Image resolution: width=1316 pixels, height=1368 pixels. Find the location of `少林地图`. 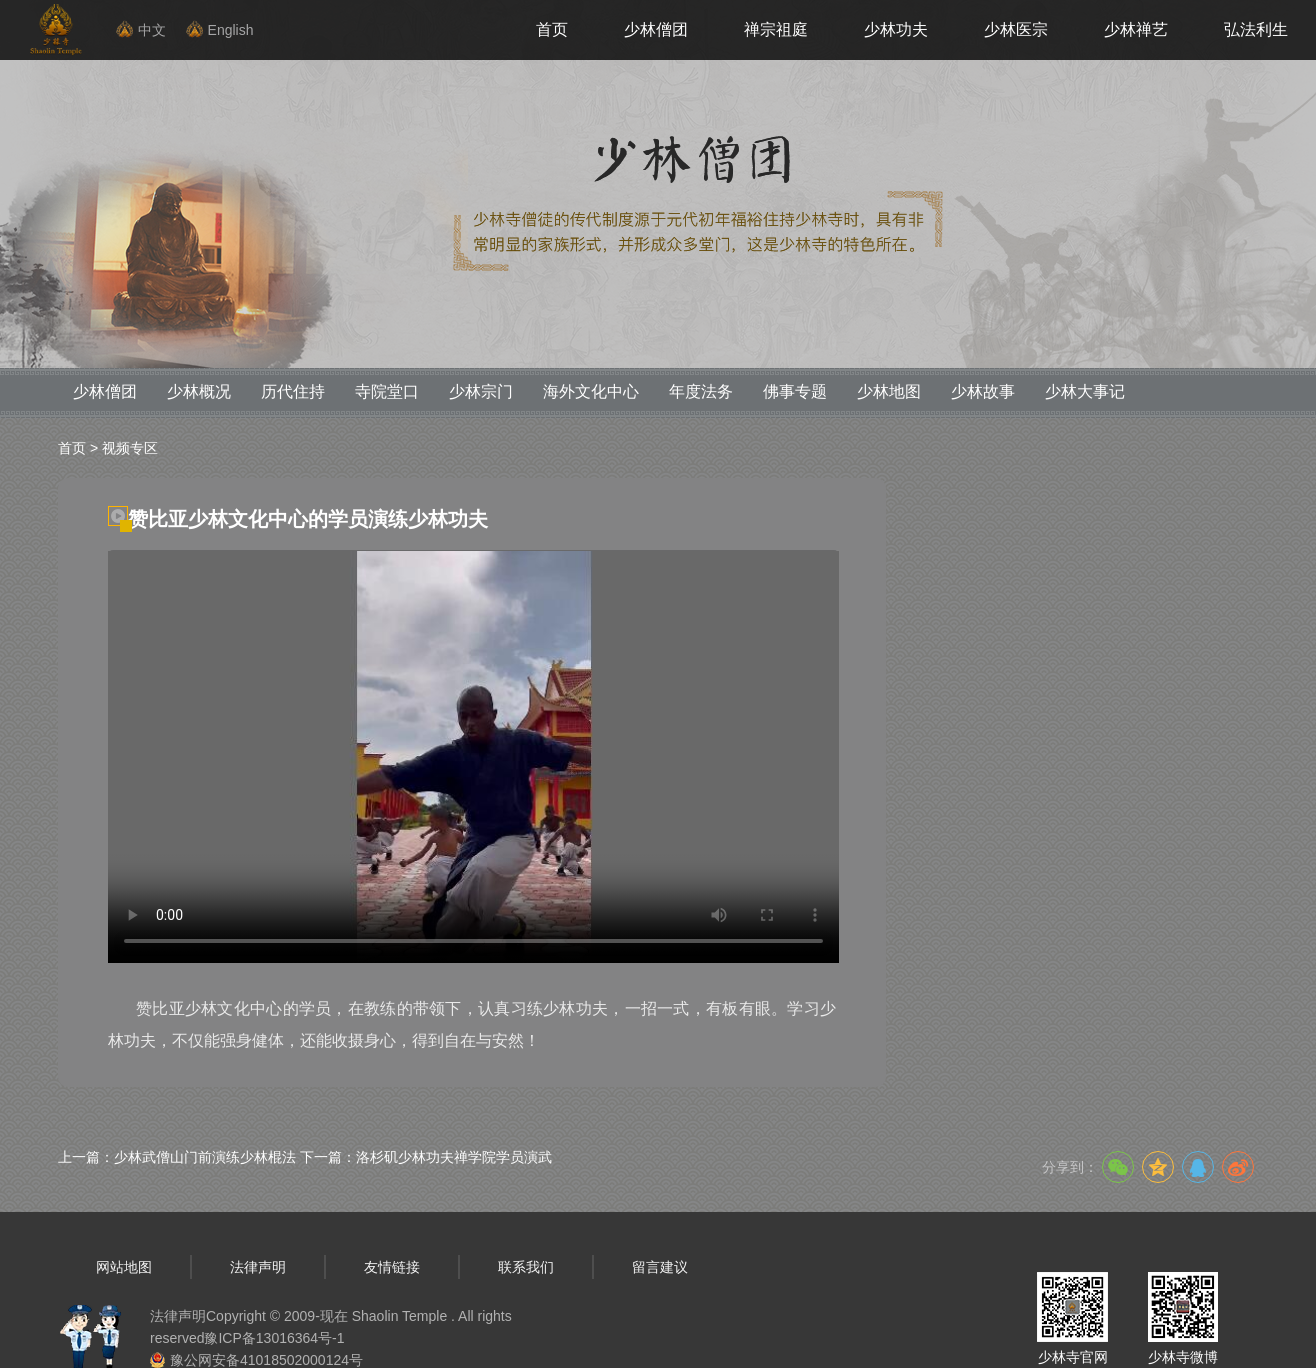

少林地图 is located at coordinates (889, 391).